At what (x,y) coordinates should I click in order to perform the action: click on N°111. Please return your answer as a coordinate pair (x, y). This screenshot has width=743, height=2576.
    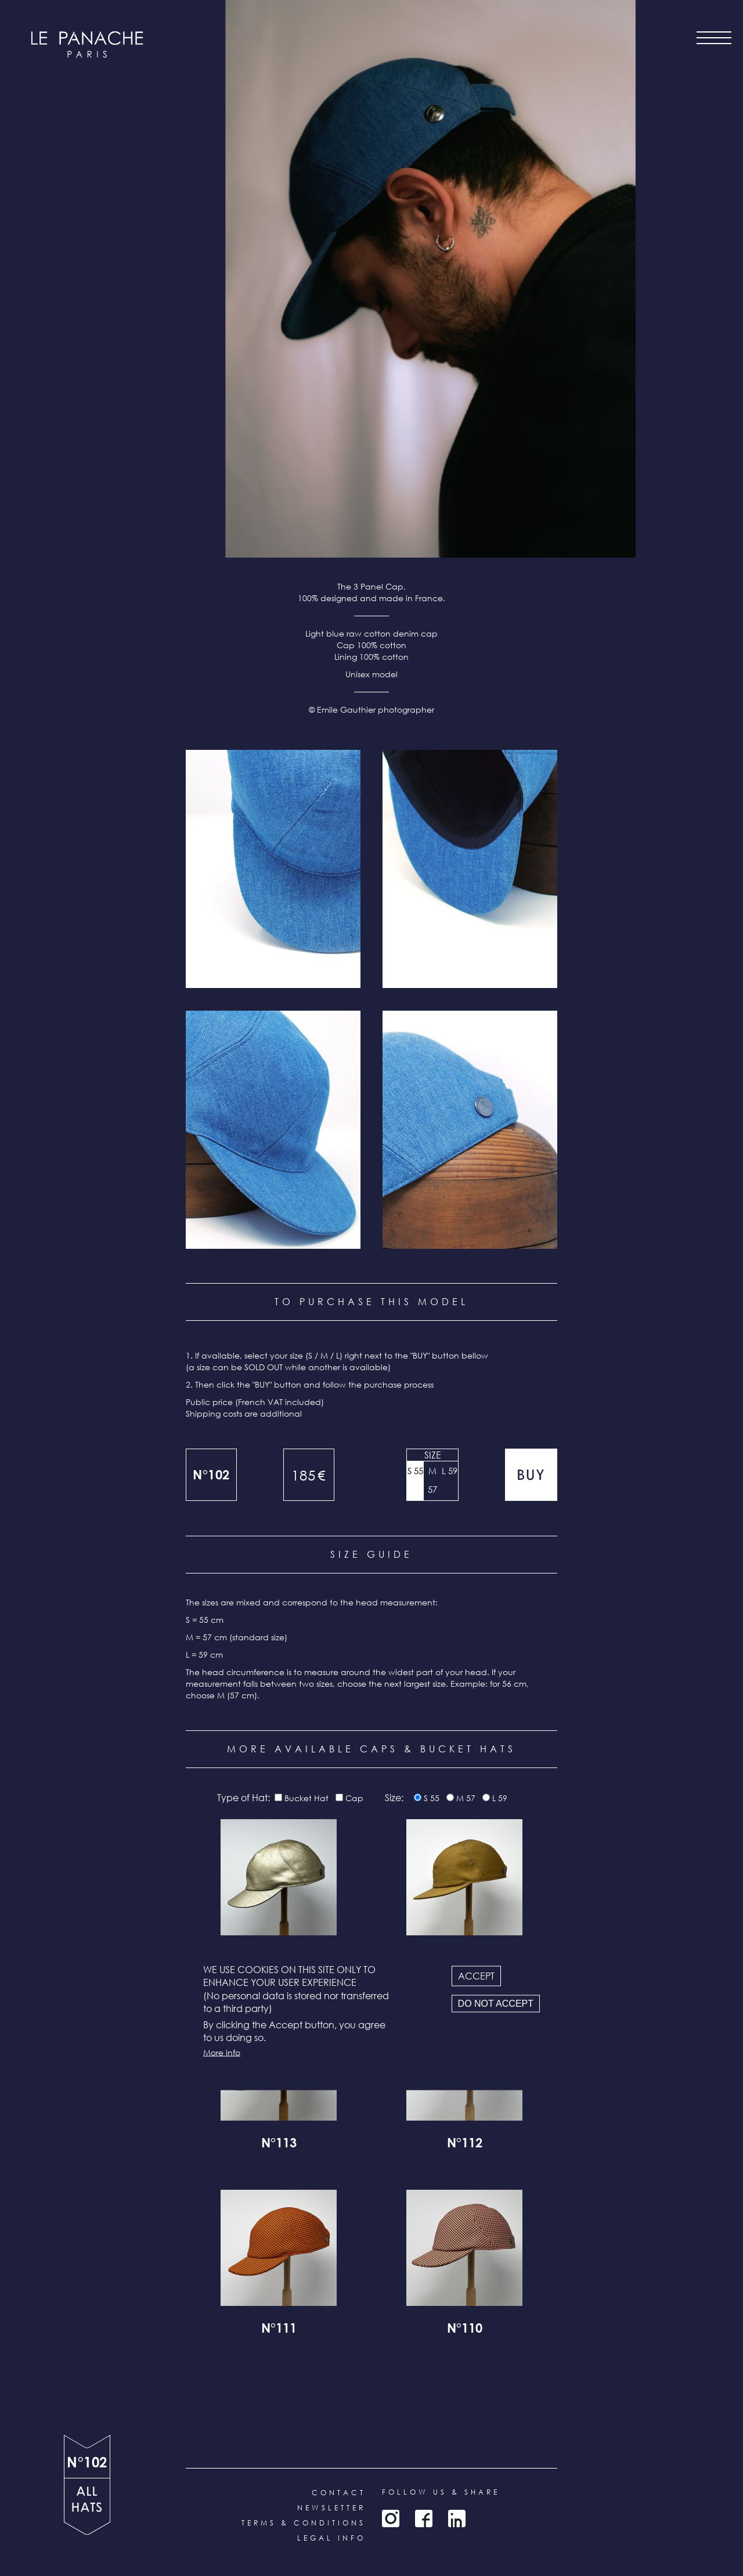
    Looking at the image, I should click on (279, 2329).